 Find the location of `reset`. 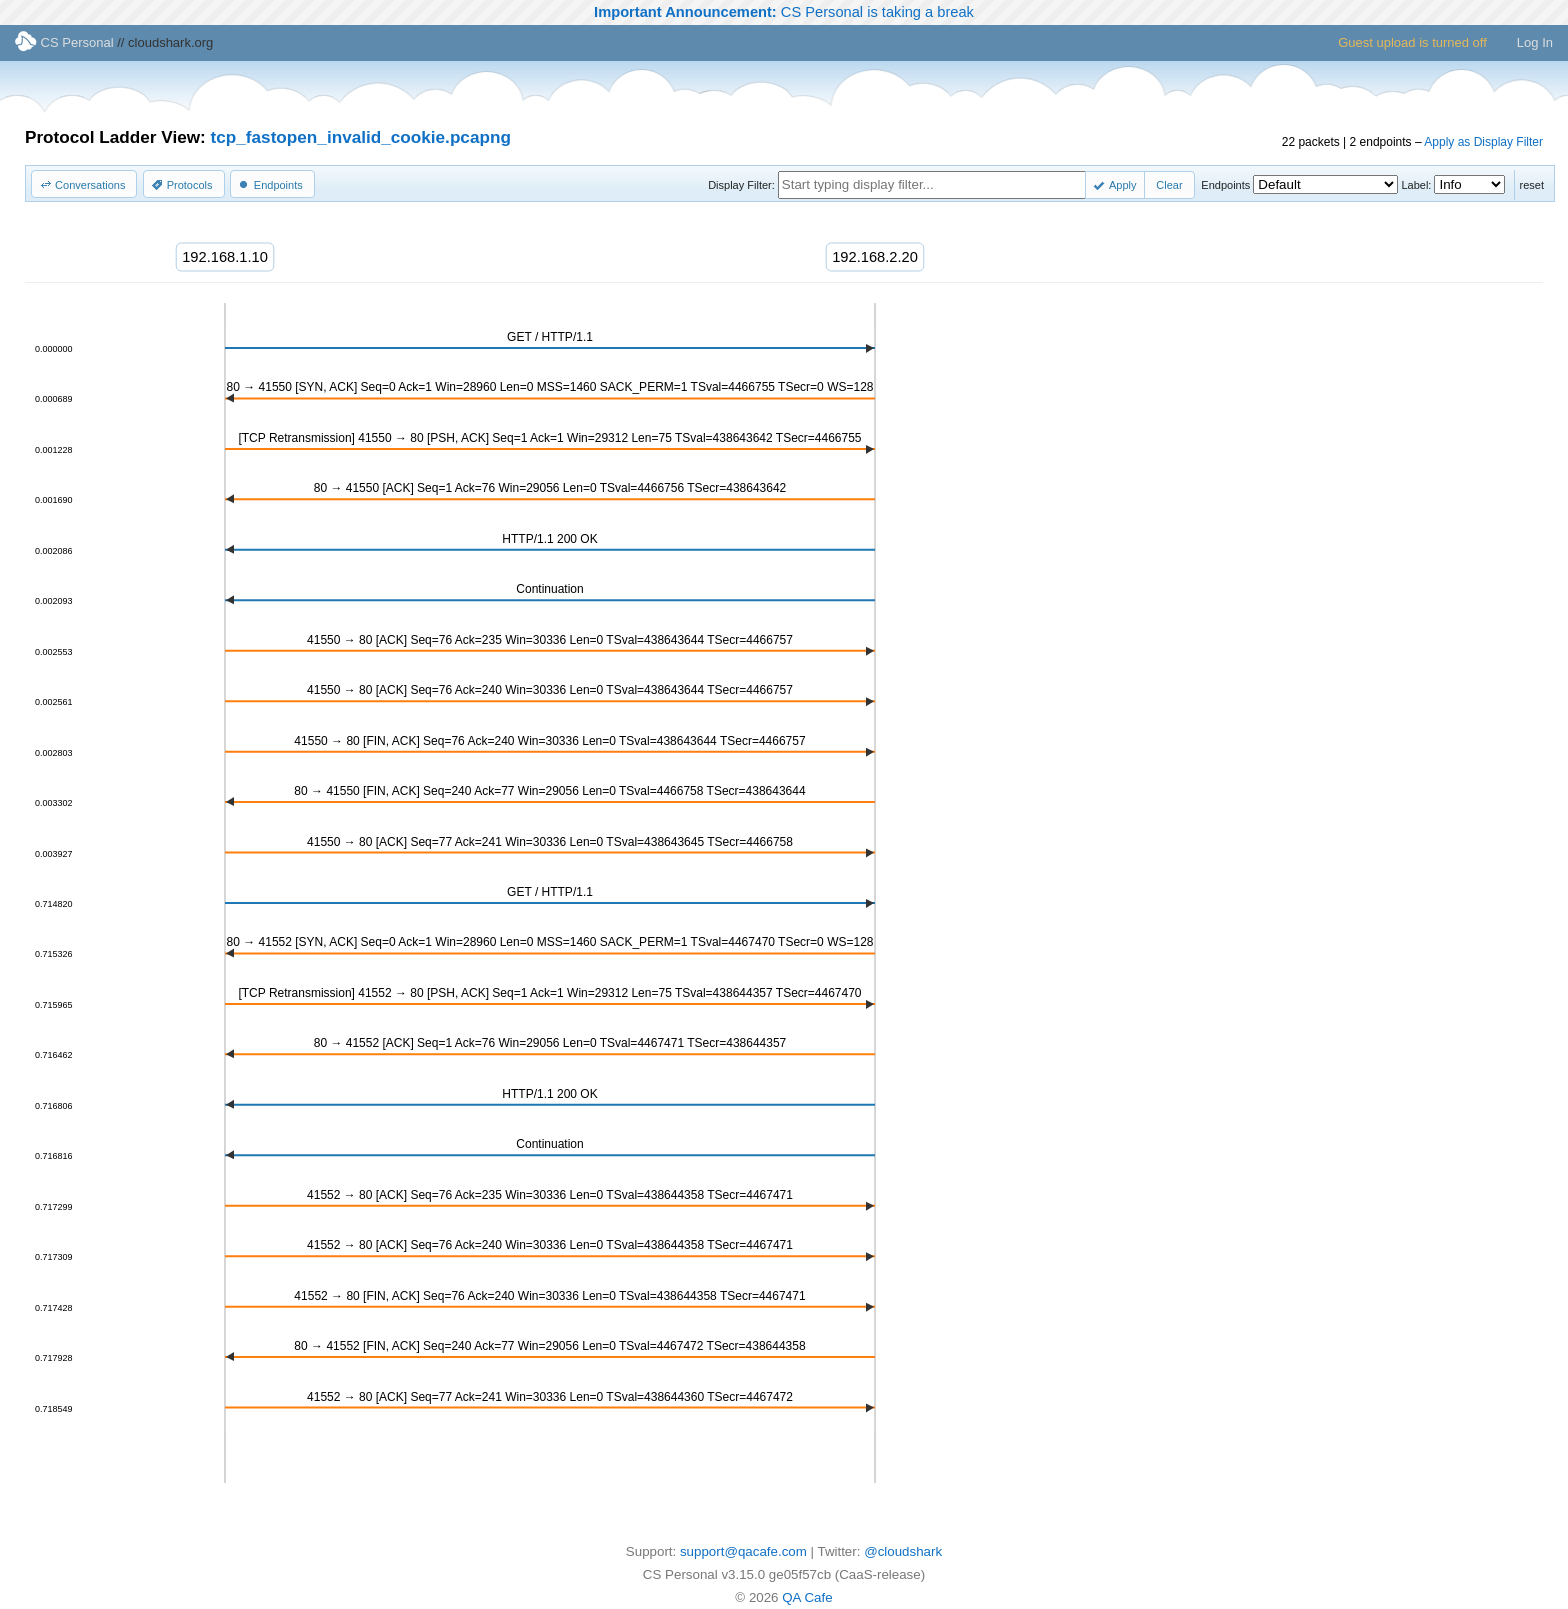

reset is located at coordinates (1532, 185).